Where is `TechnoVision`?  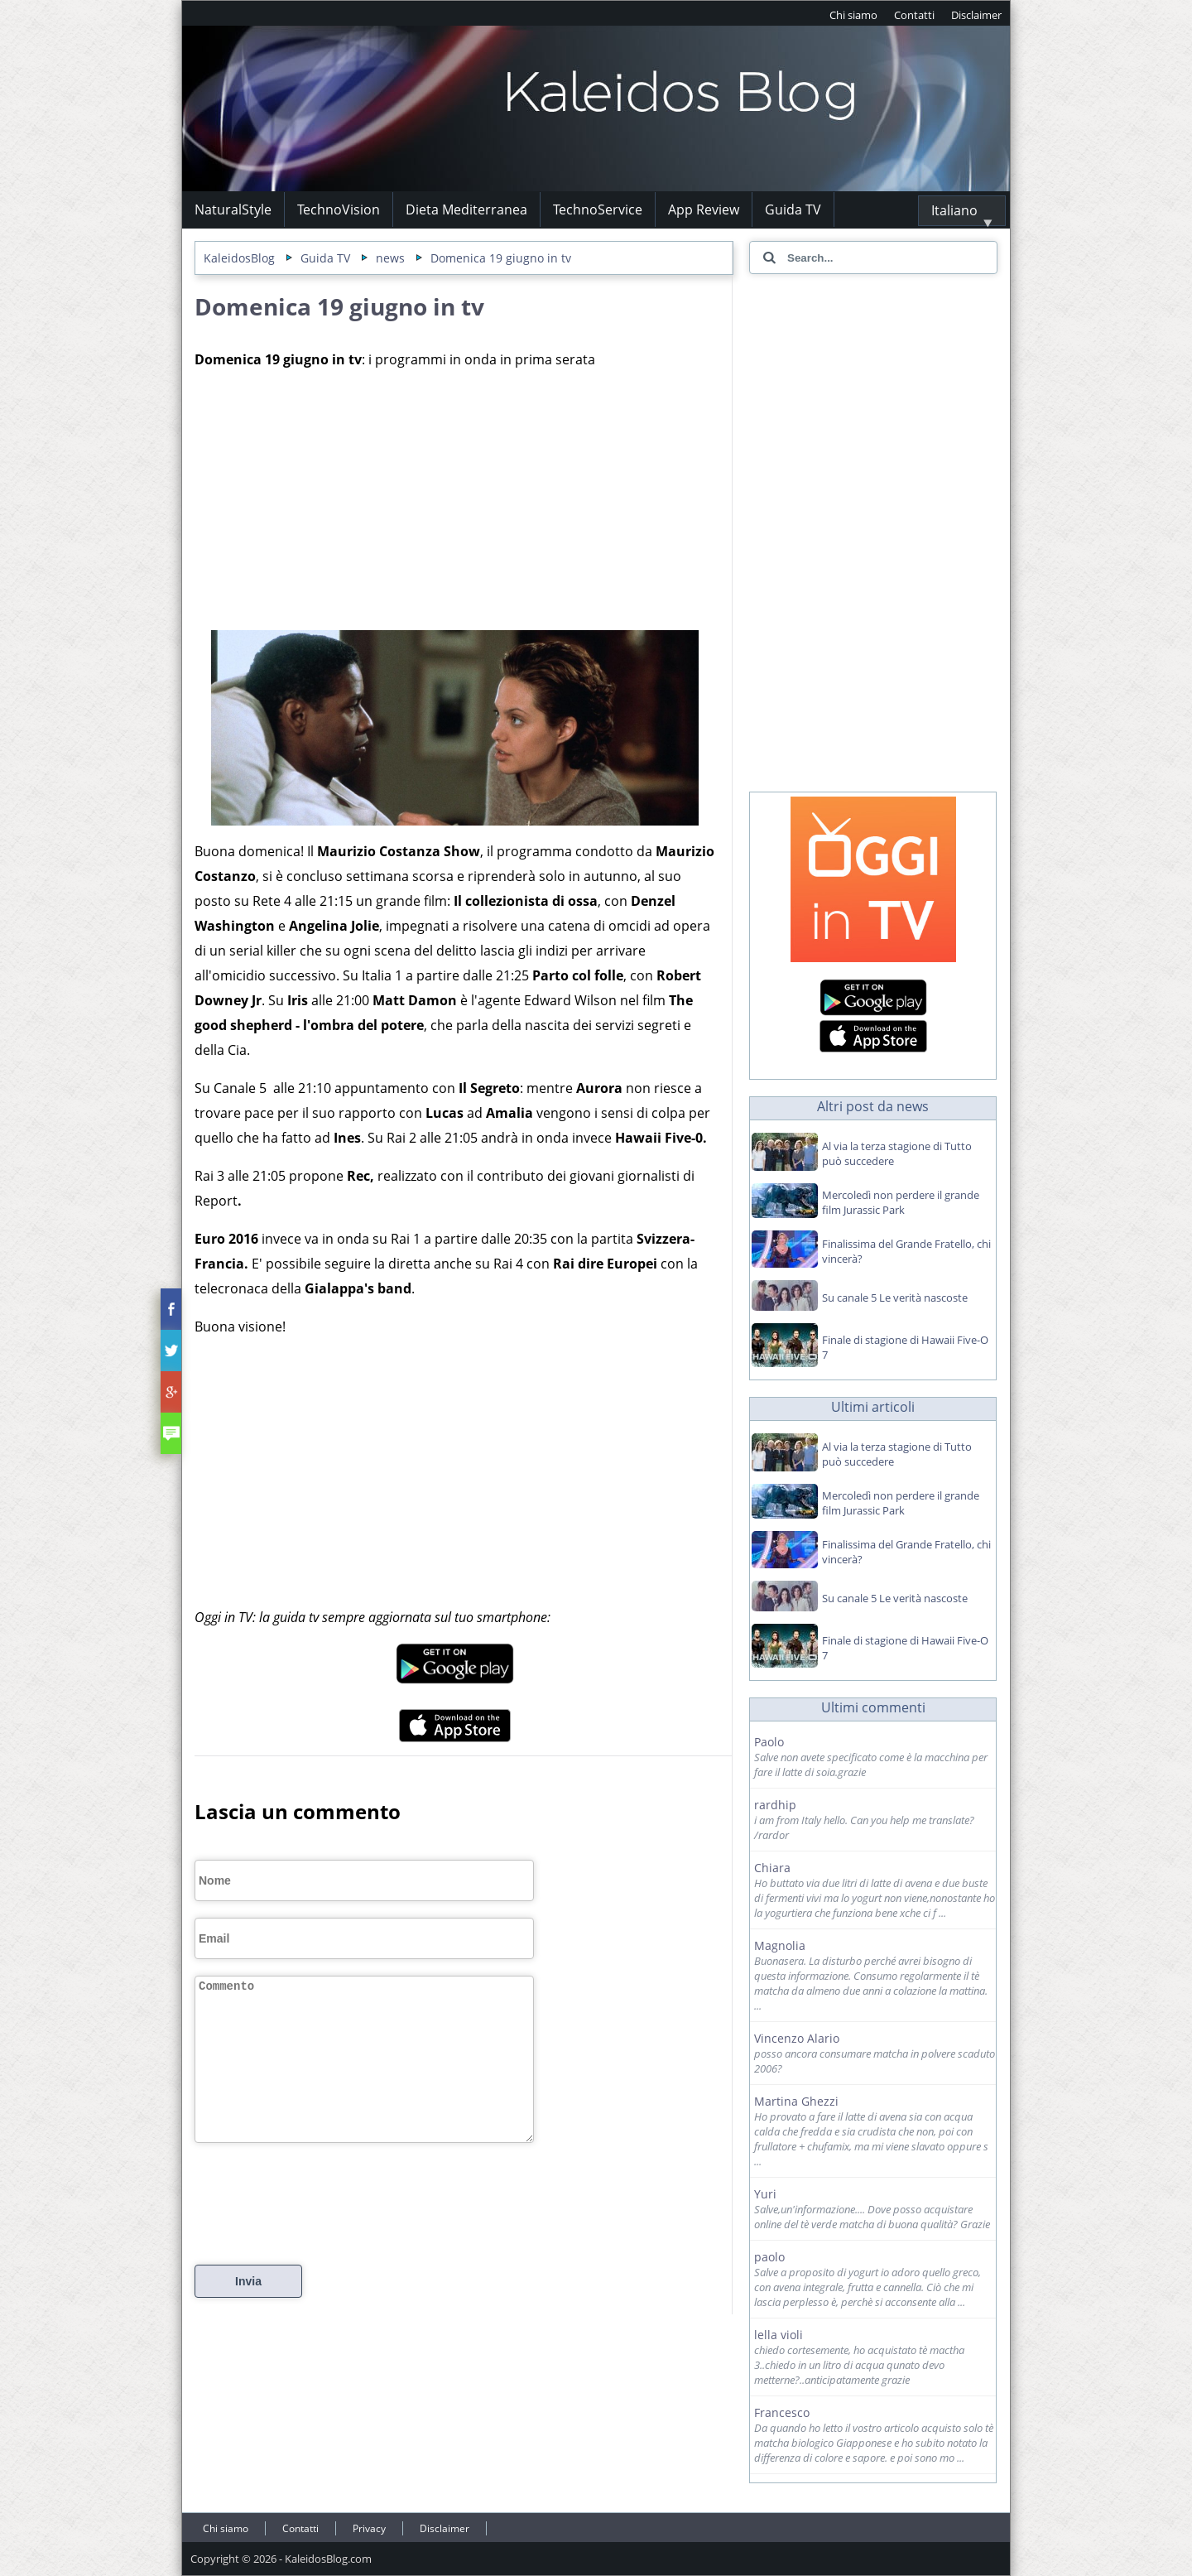 TechnoVision is located at coordinates (338, 209).